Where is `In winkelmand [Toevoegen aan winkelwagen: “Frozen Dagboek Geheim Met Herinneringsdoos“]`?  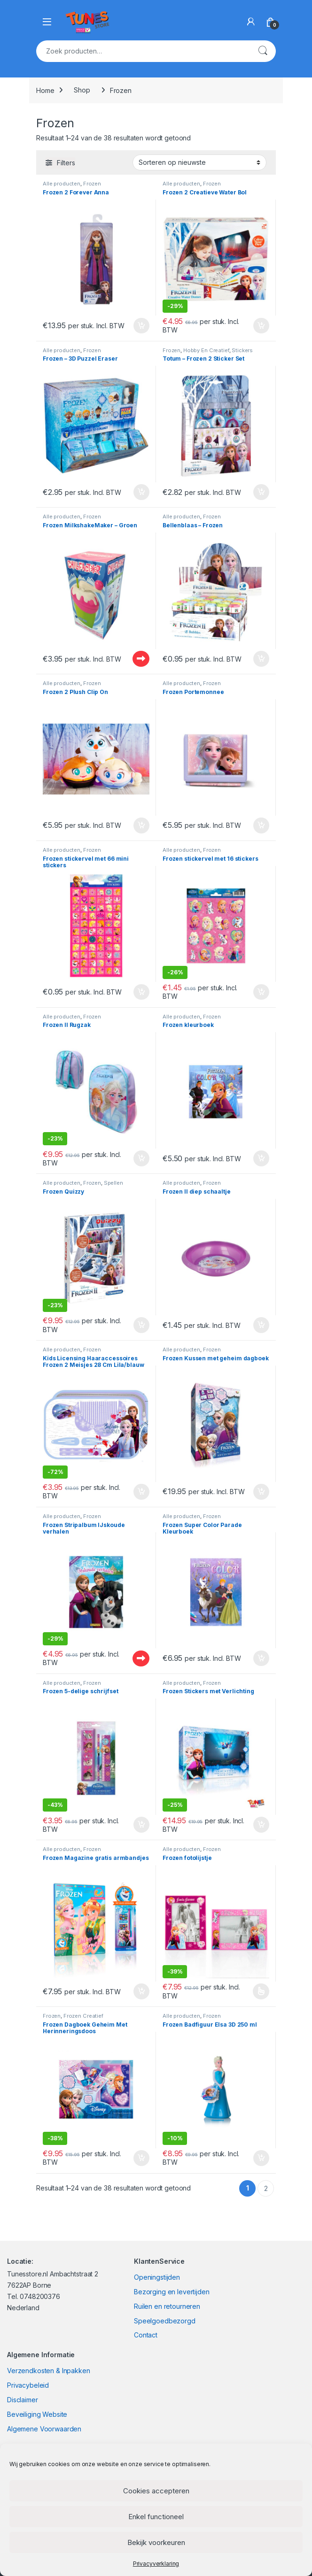 In winkelmand [Toevoegen aan winkelwagen: “Frozen Dagboek Geheim Met Herinneringsdoos“] is located at coordinates (141, 2158).